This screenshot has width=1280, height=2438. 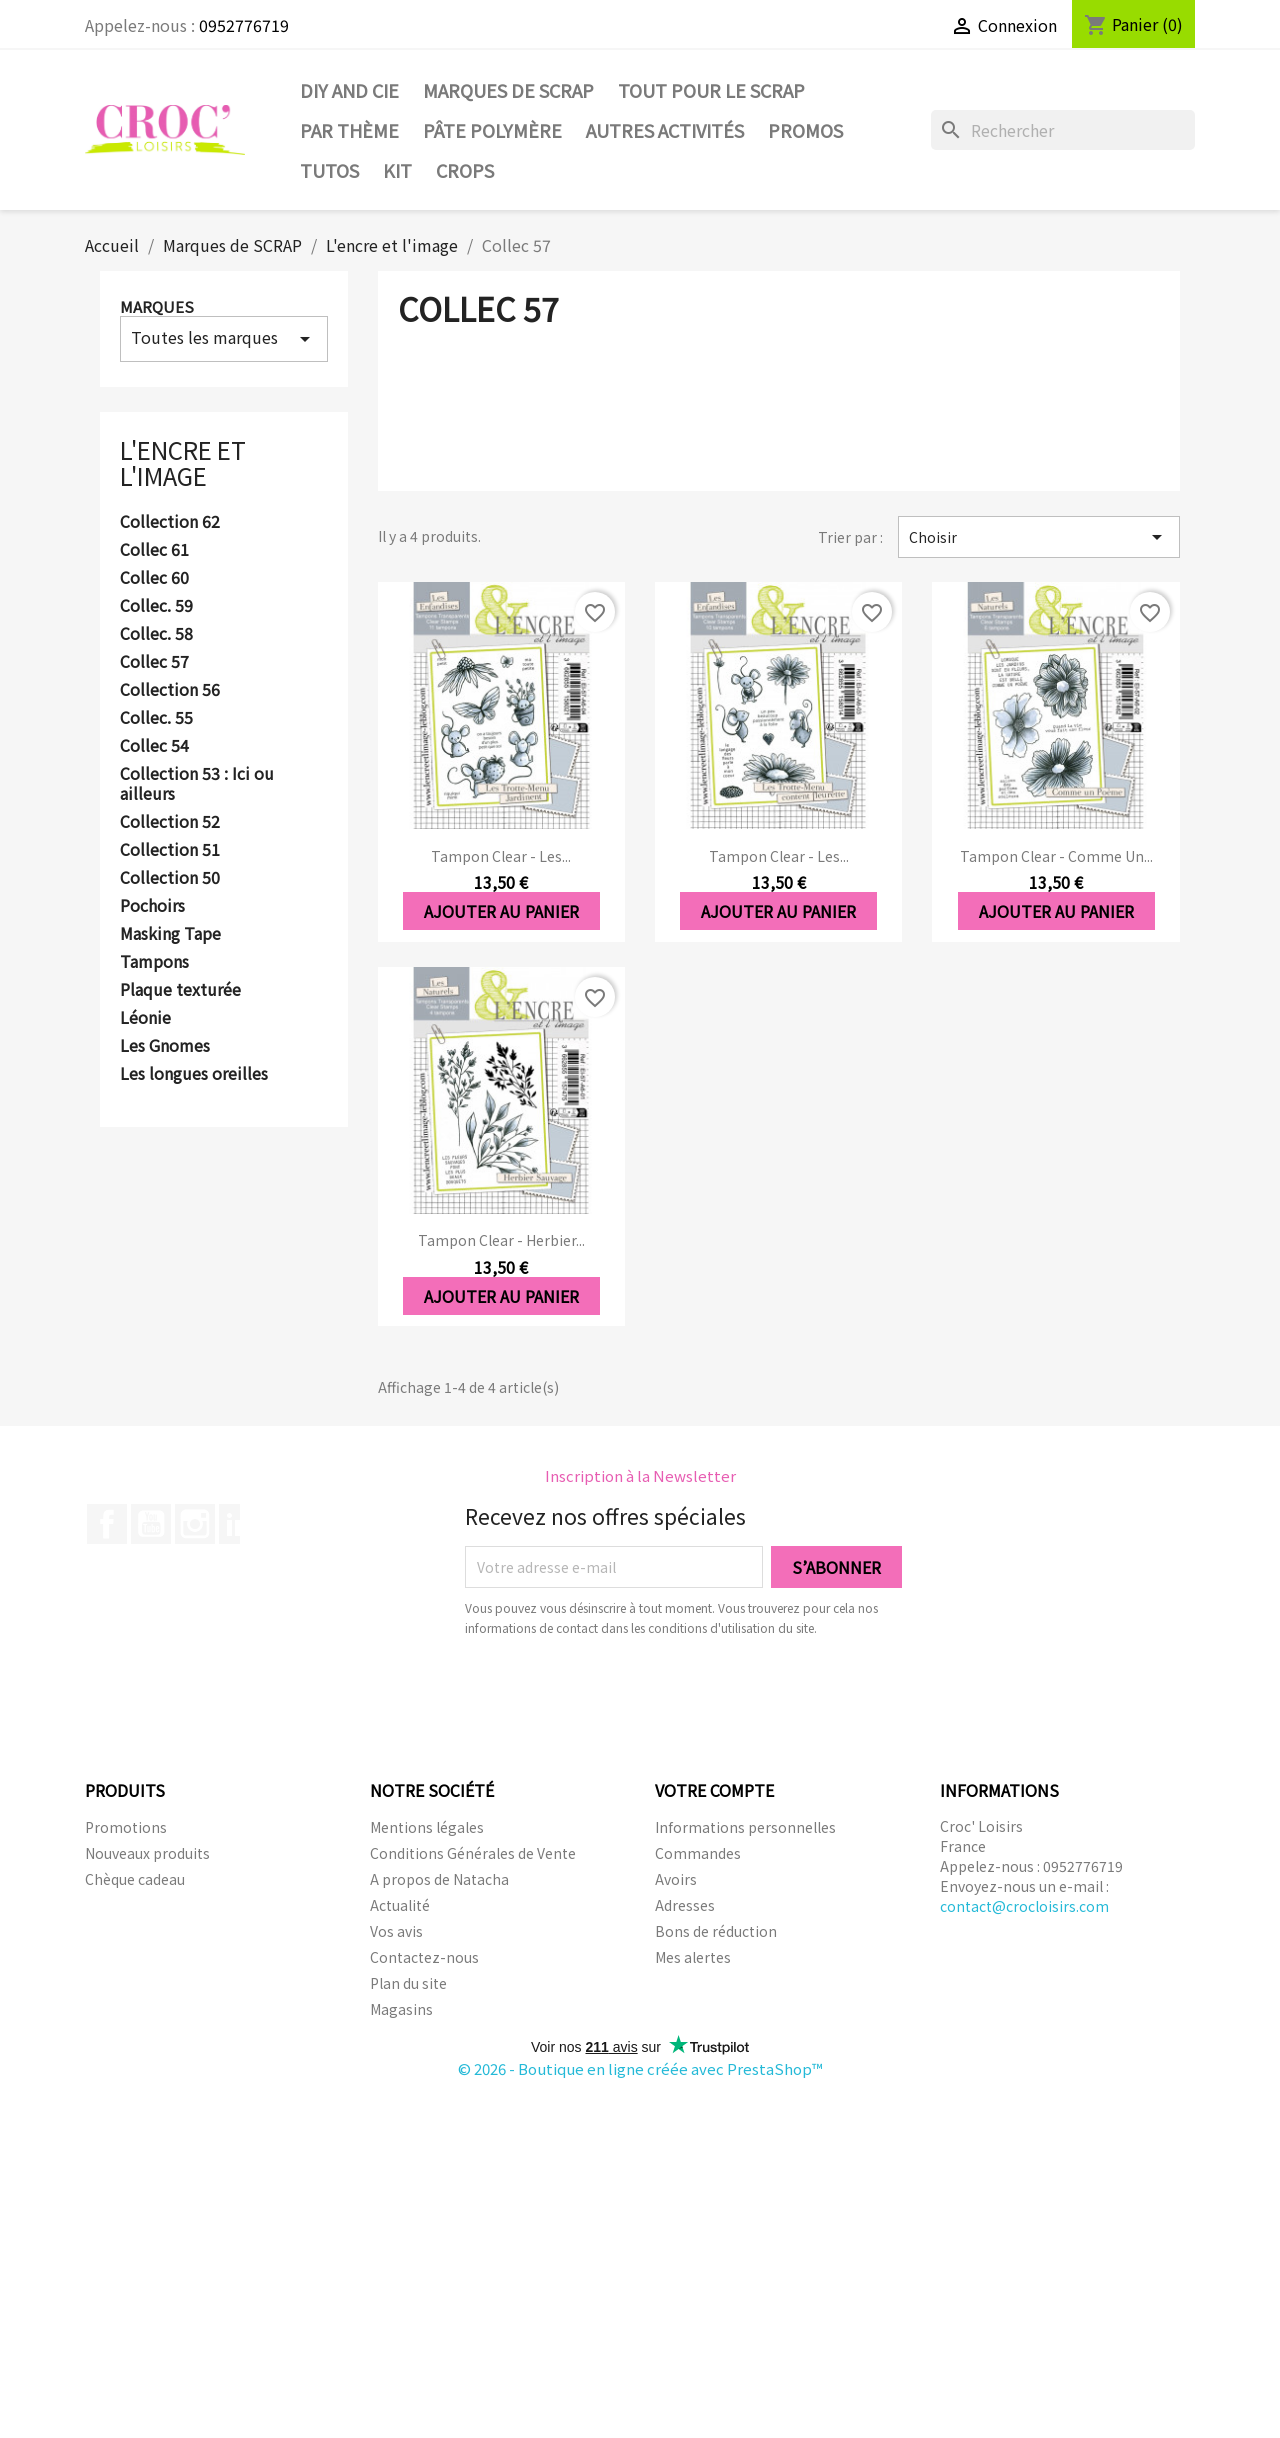 I want to click on Collection 62, so click(x=170, y=522).